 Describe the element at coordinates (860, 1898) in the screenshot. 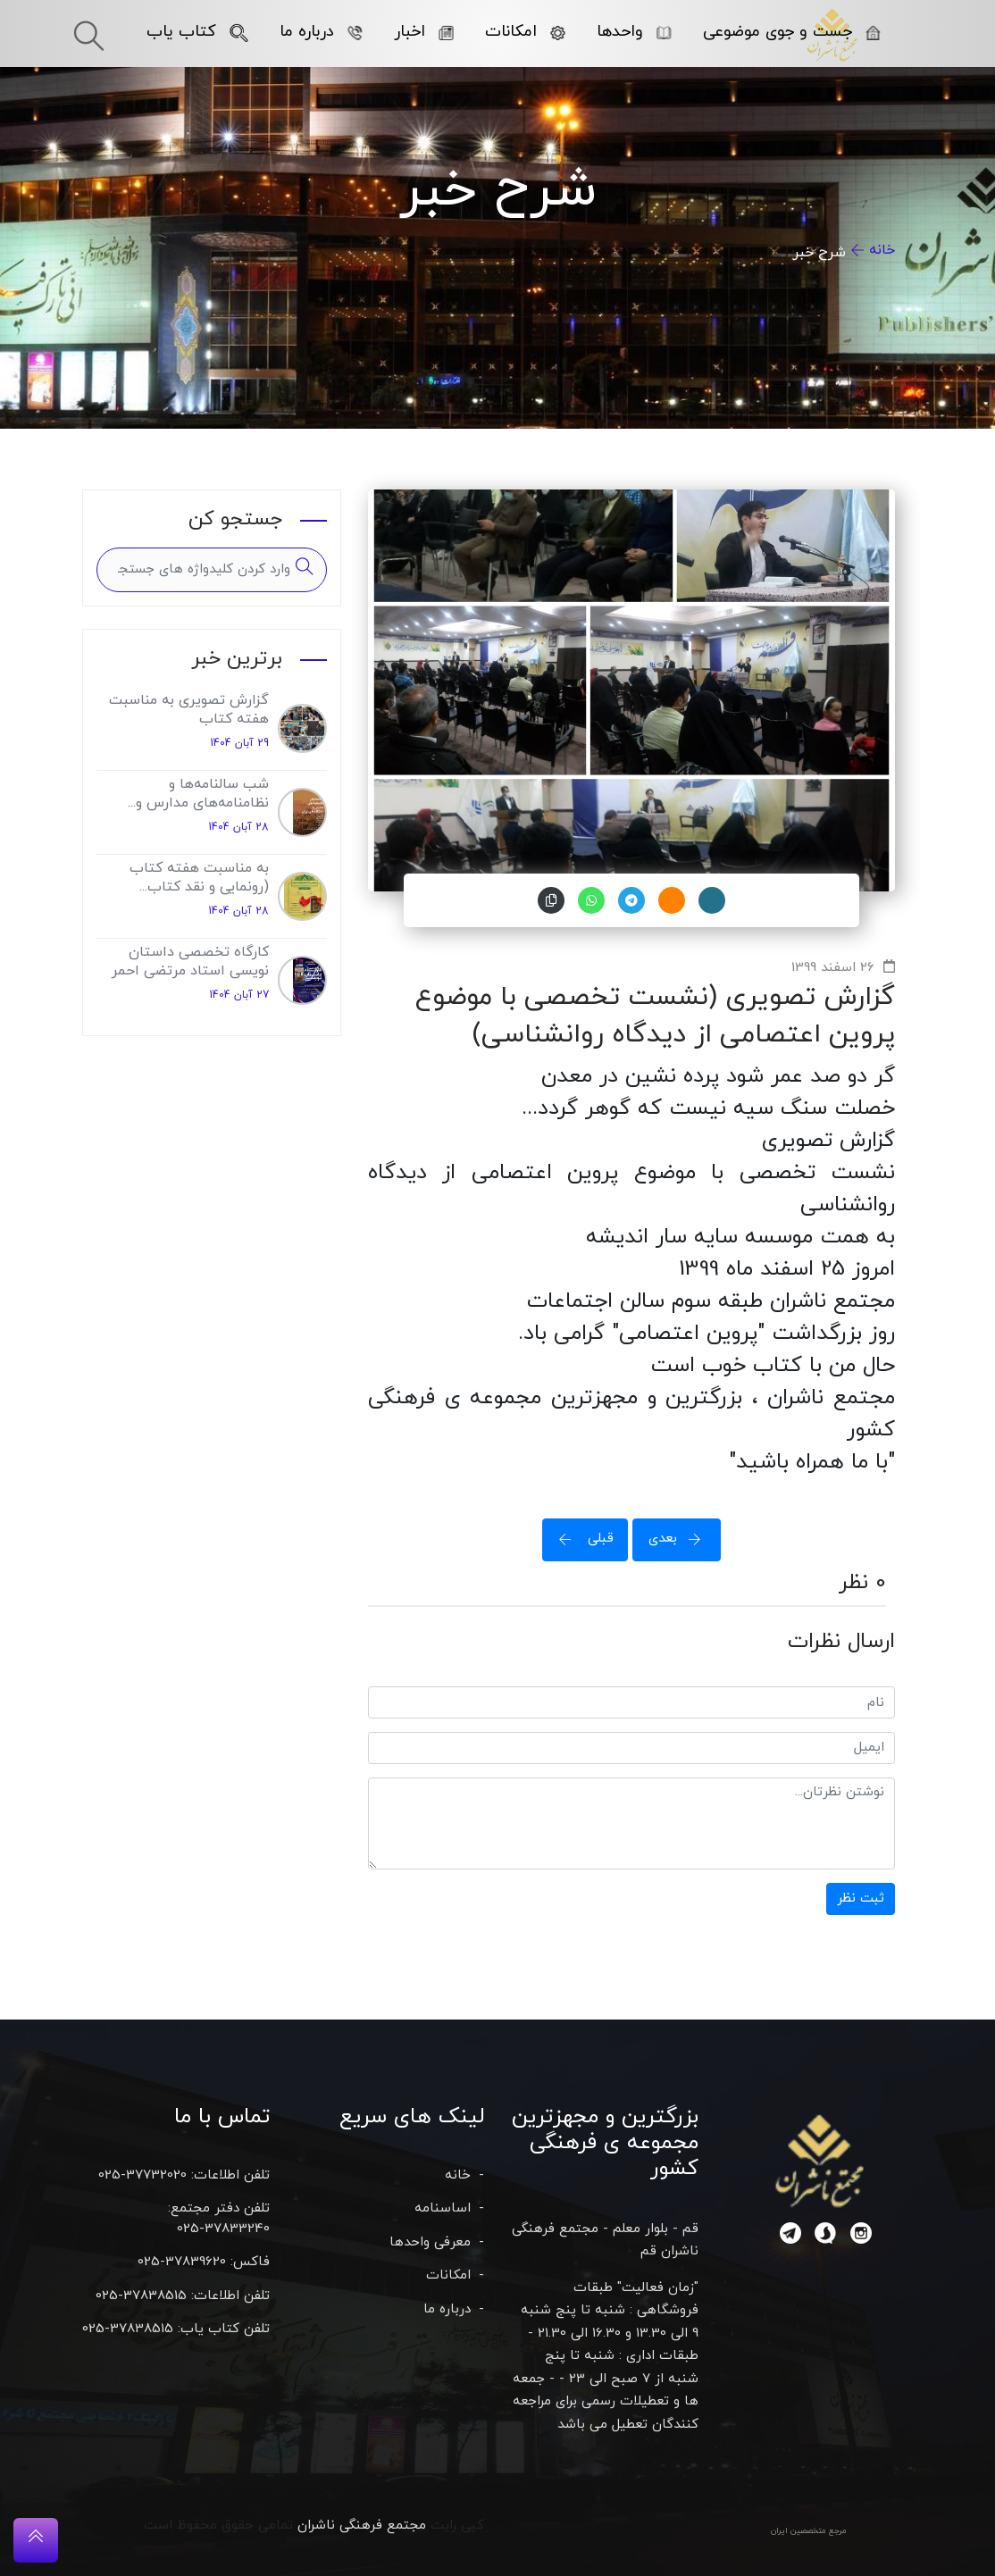

I see `ثبت نظر` at that location.